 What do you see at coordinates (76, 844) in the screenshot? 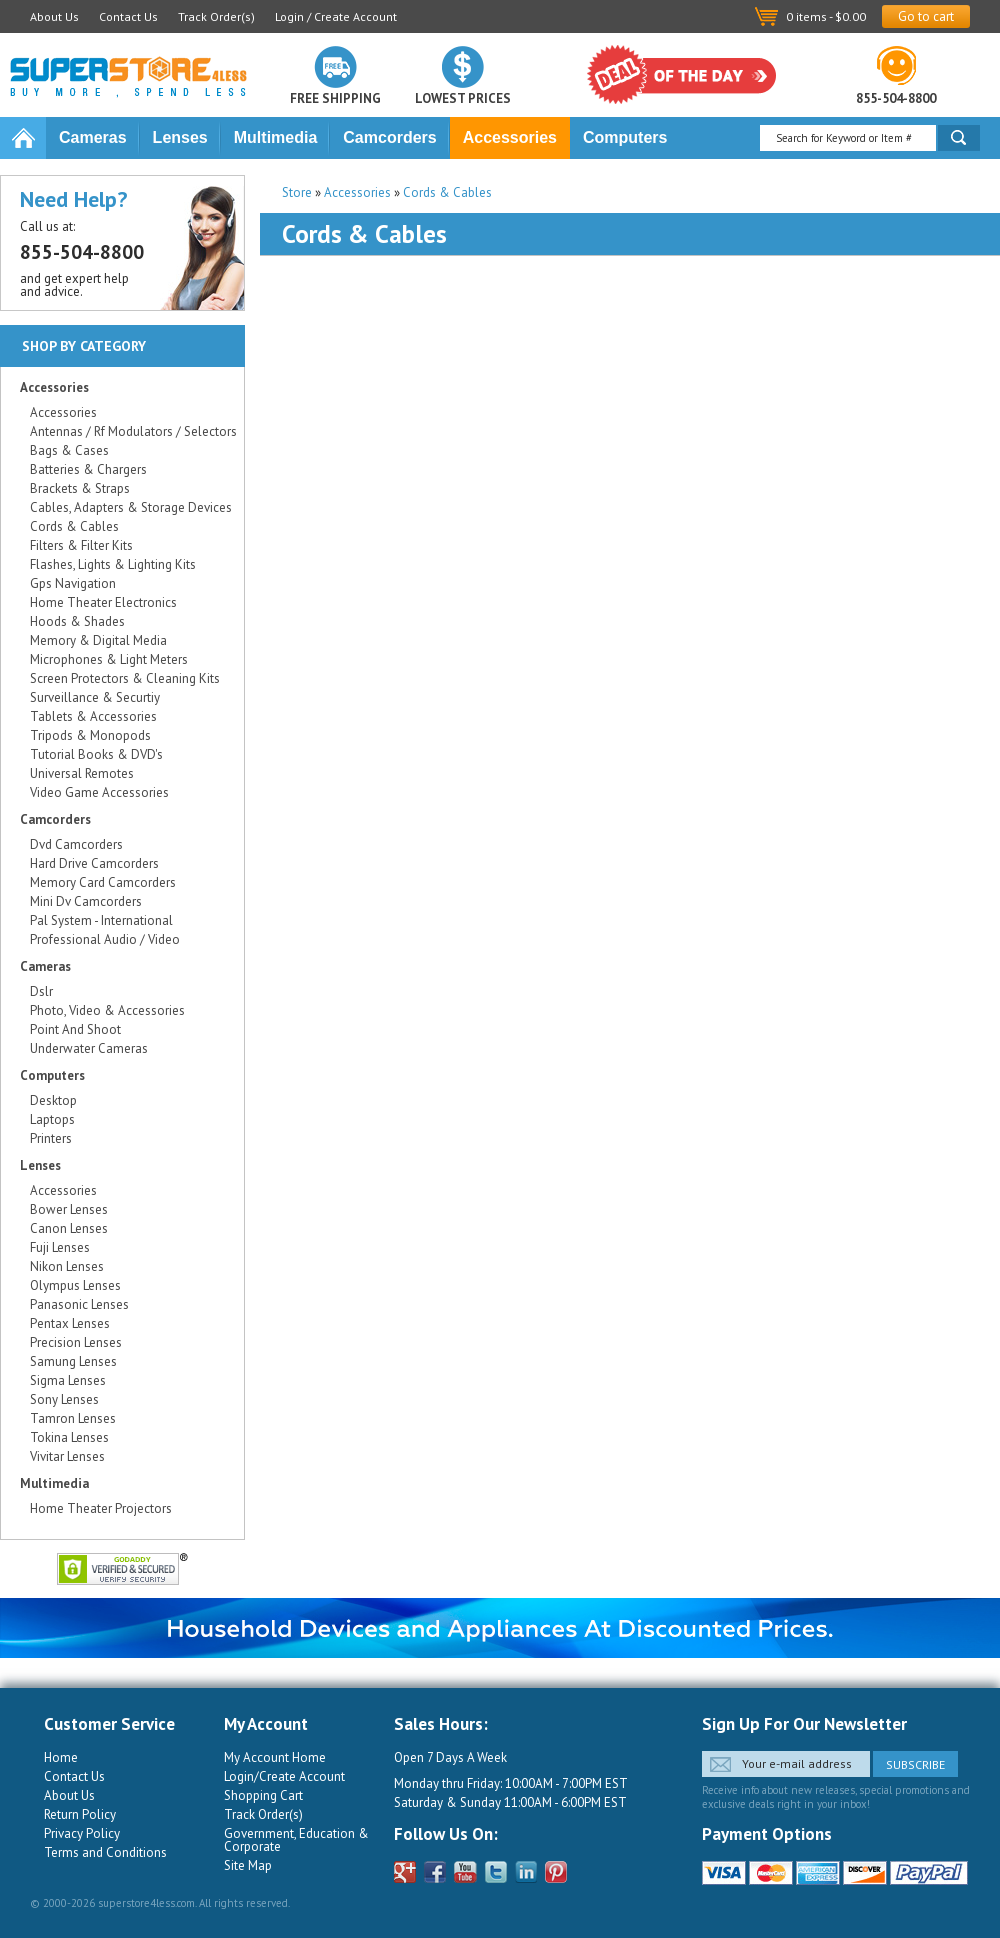
I see `Dvd Camcorders` at bounding box center [76, 844].